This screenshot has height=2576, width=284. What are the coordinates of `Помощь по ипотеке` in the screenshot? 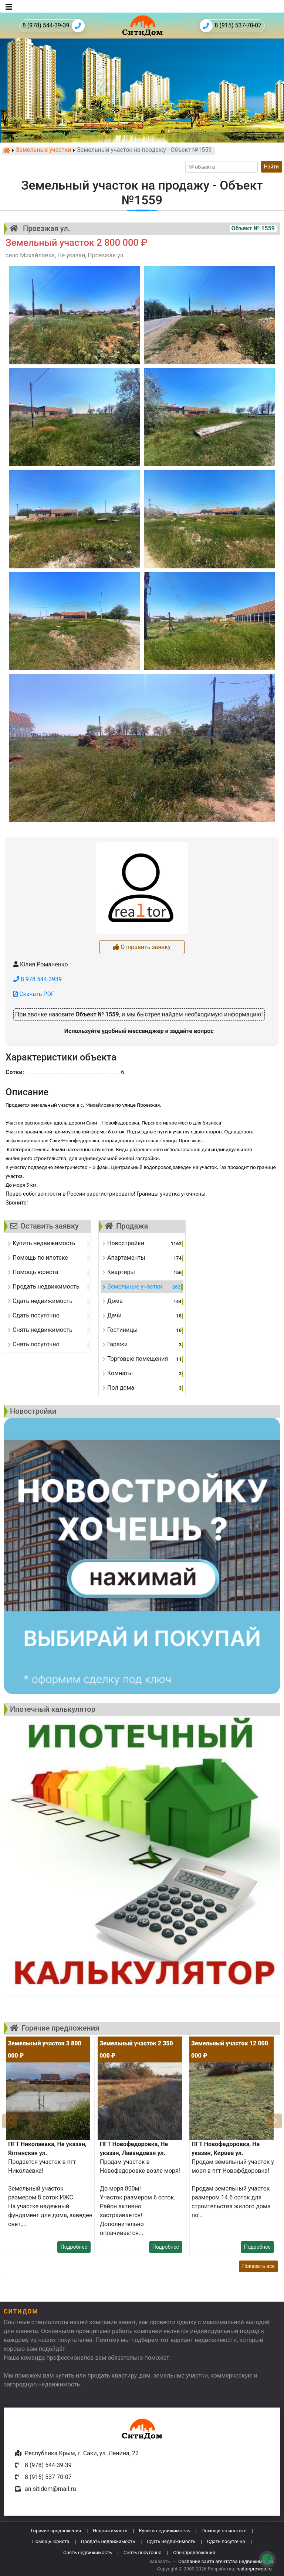 It's located at (224, 2530).